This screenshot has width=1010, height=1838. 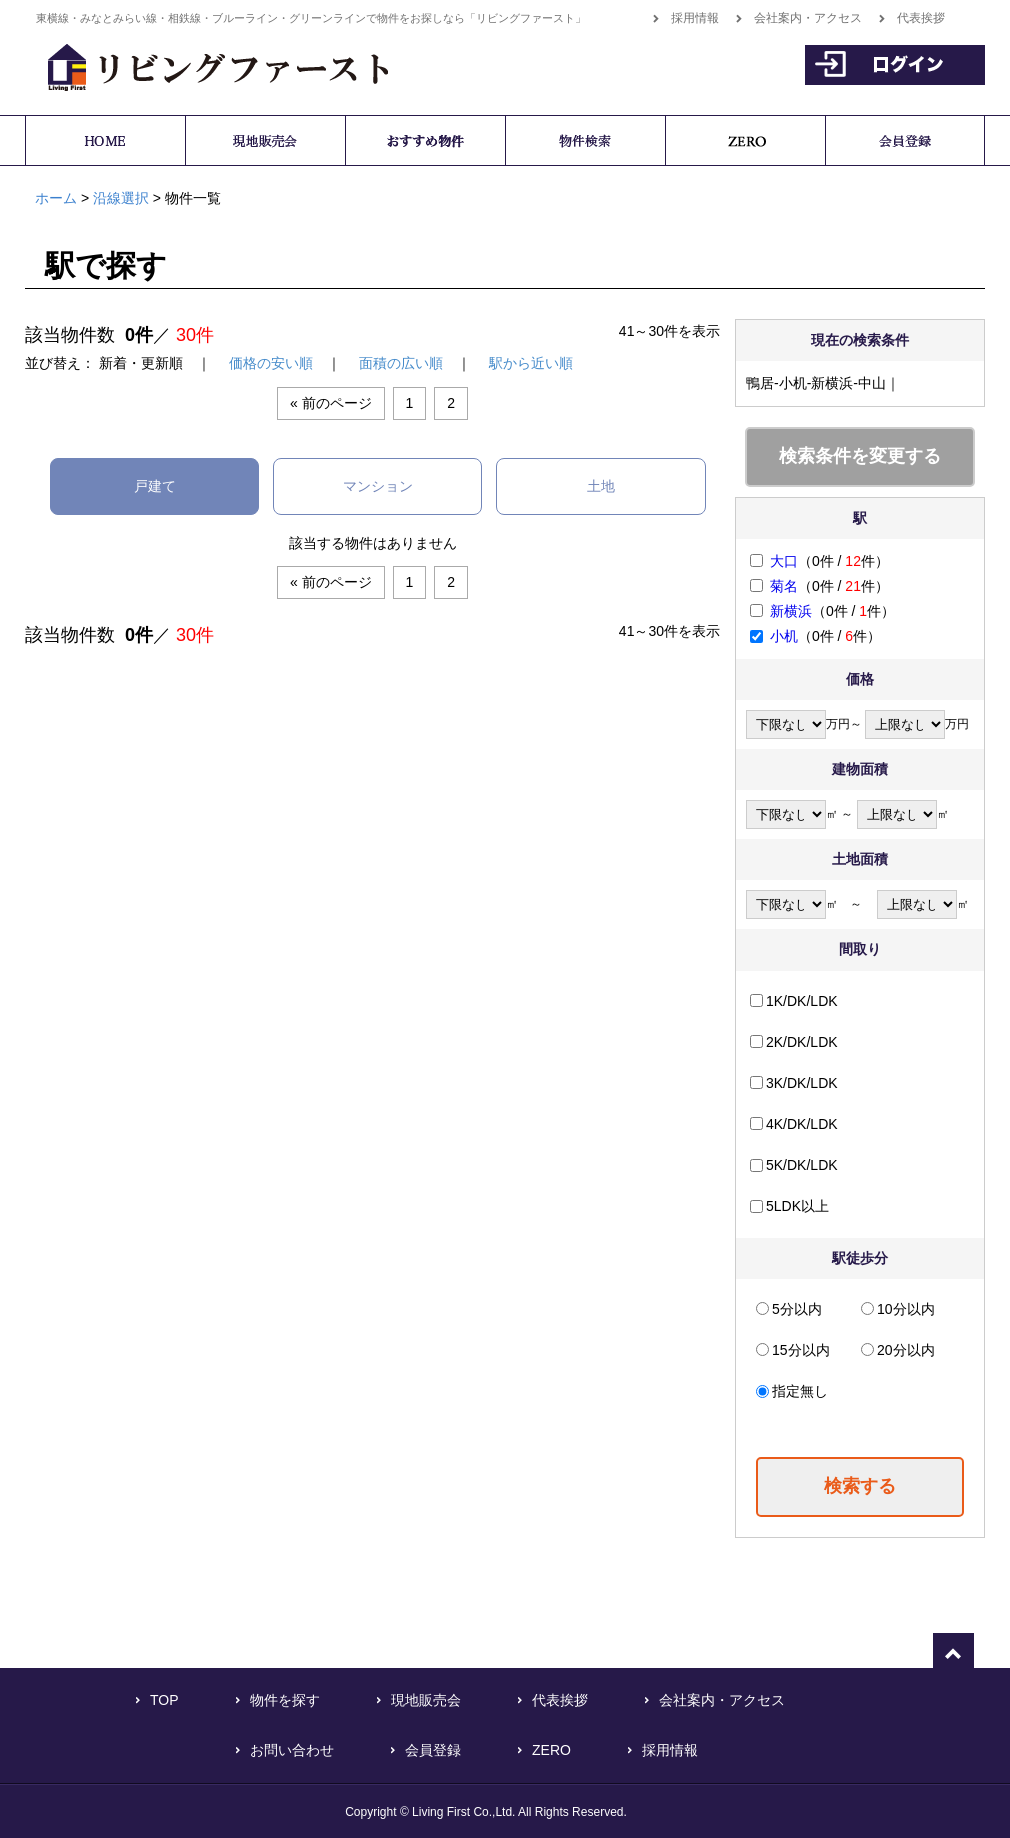 I want to click on 会員登録, so click(x=433, y=1750).